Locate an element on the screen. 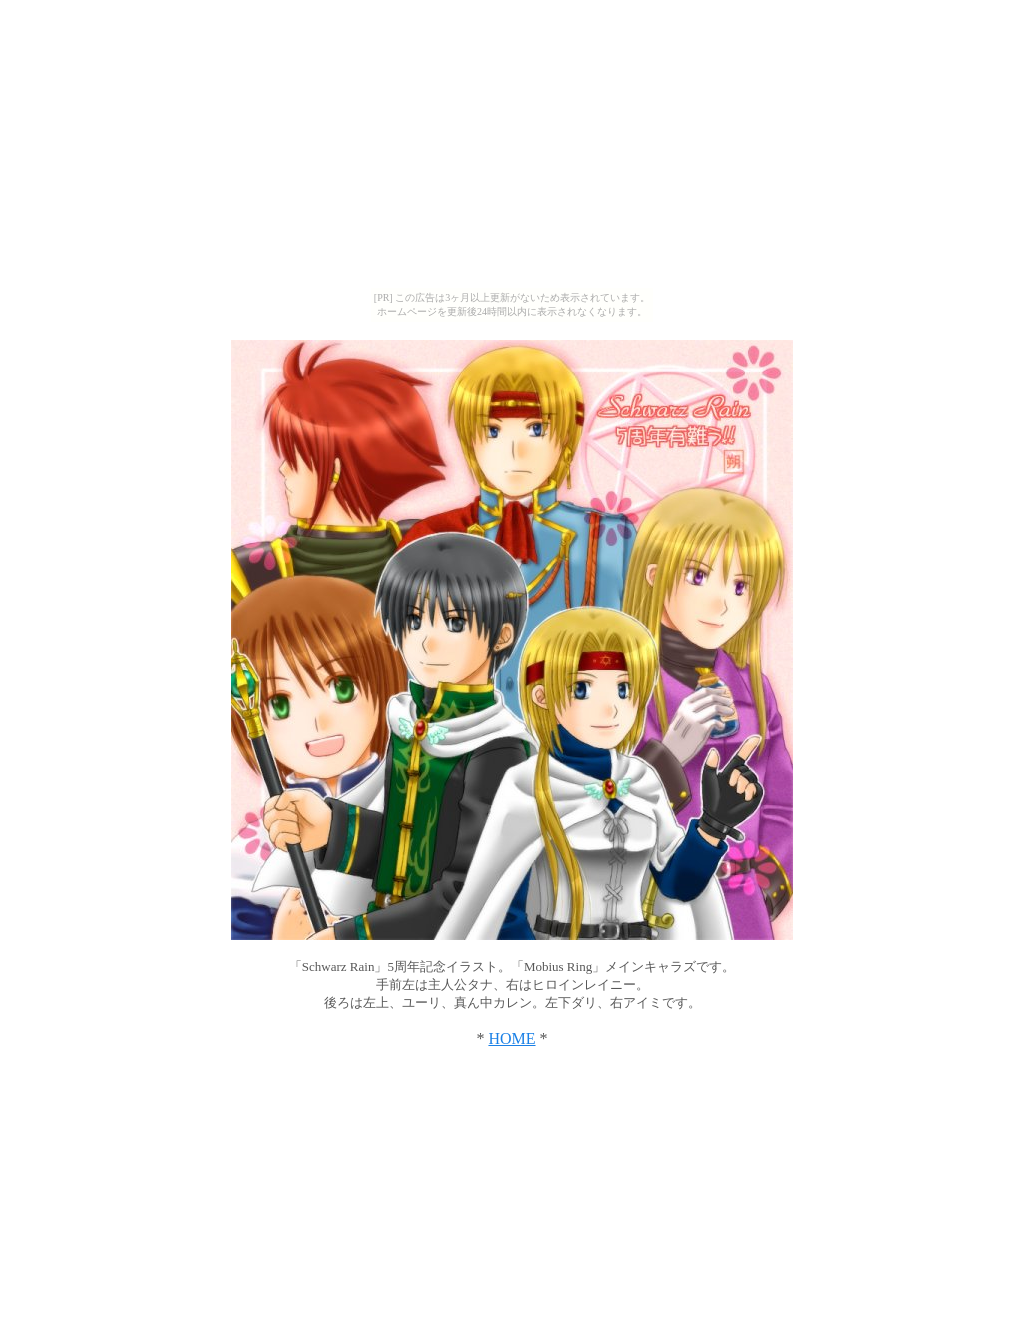 The image size is (1024, 1342). HOME is located at coordinates (511, 1038).